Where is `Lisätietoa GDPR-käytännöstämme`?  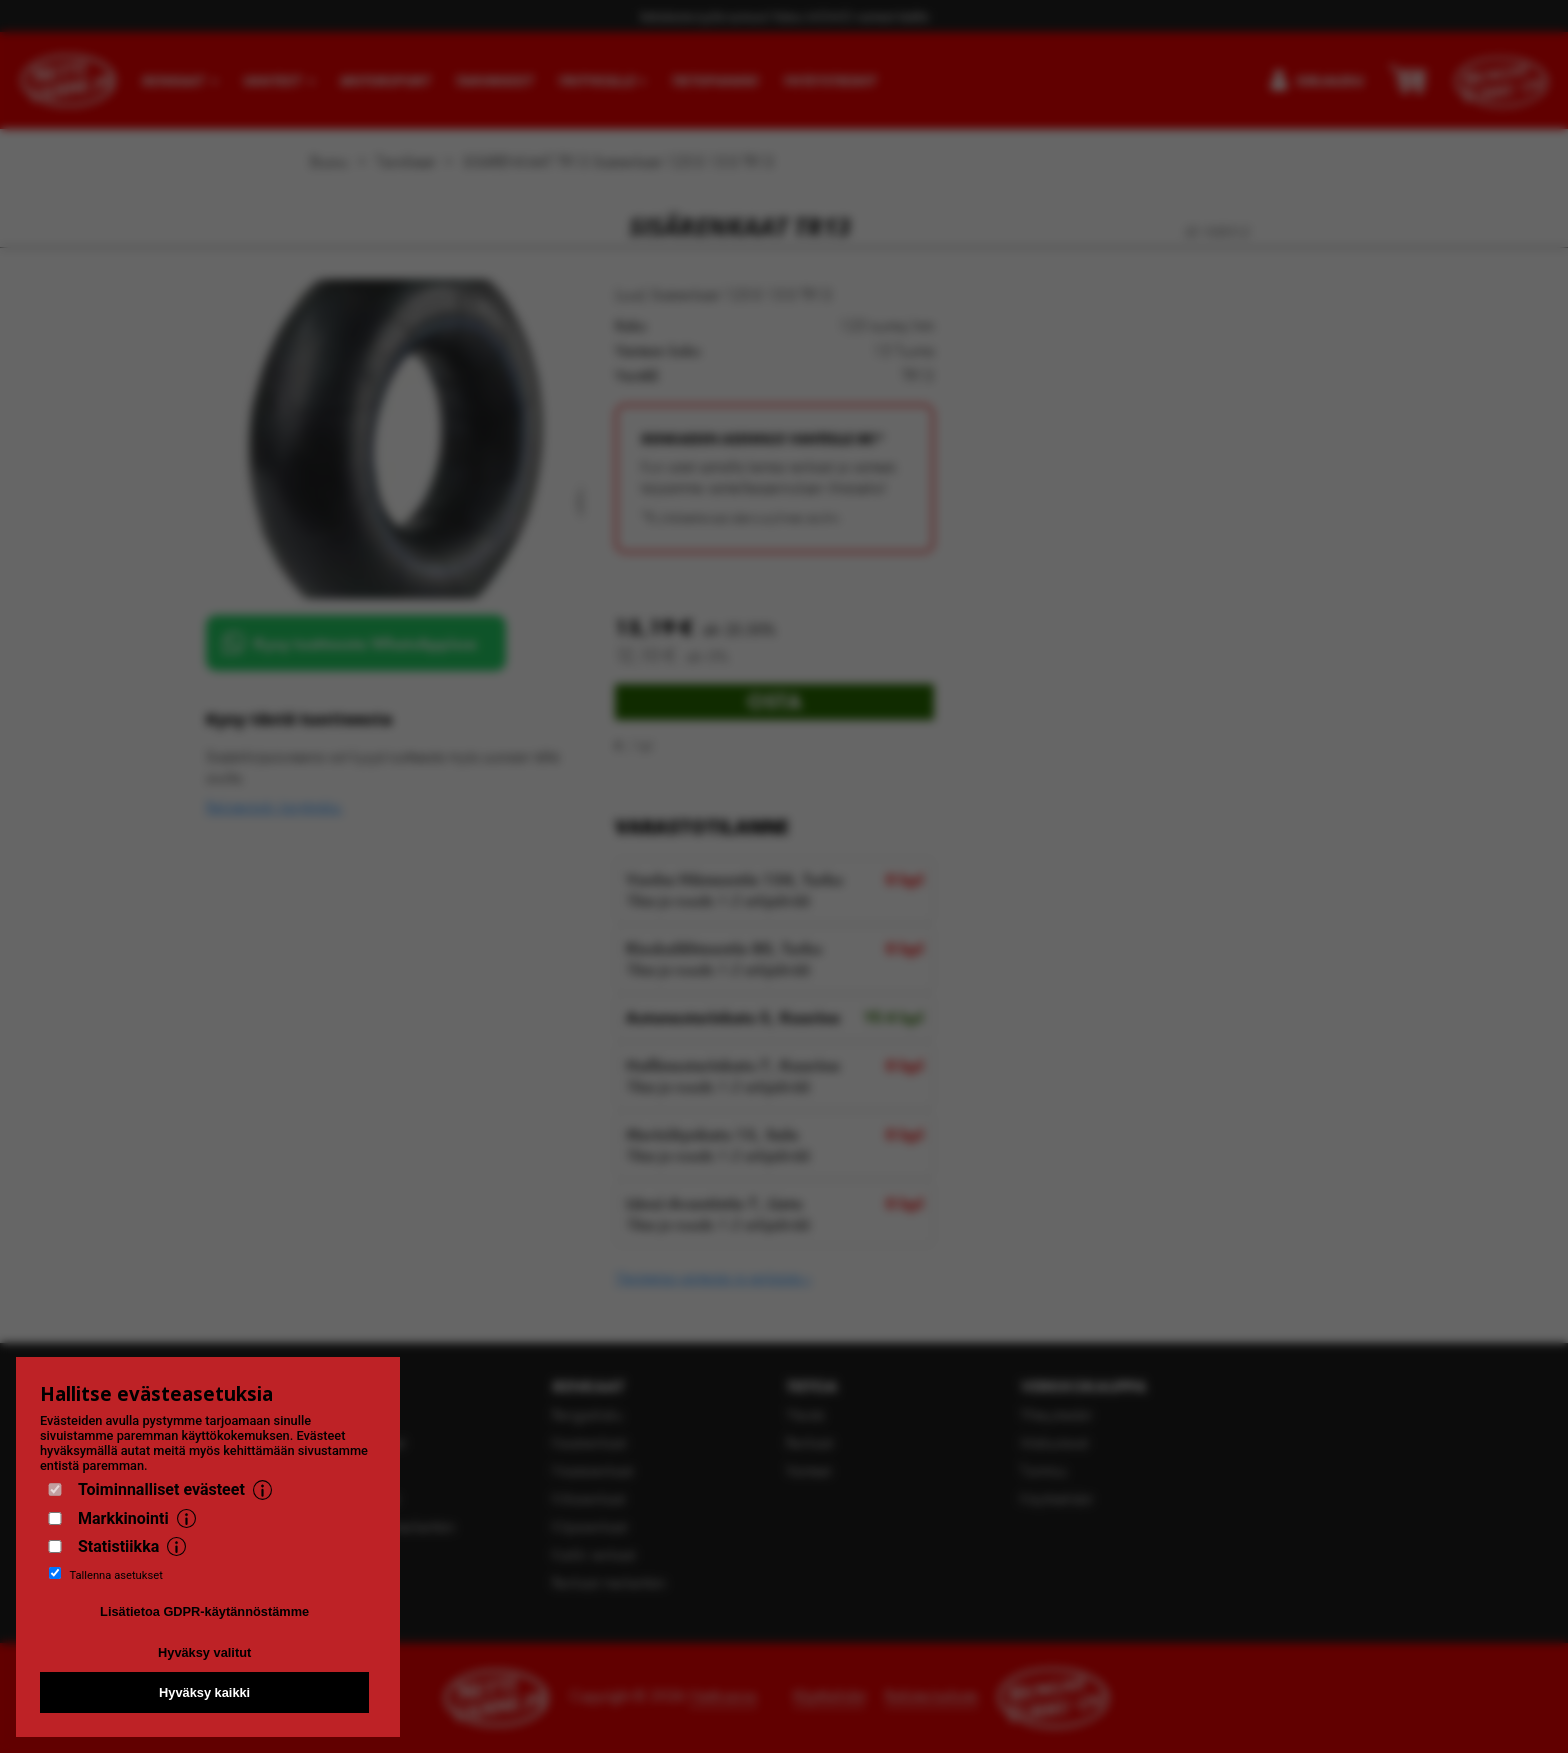 Lisätietoa GDPR-käytännöstämme is located at coordinates (204, 1611).